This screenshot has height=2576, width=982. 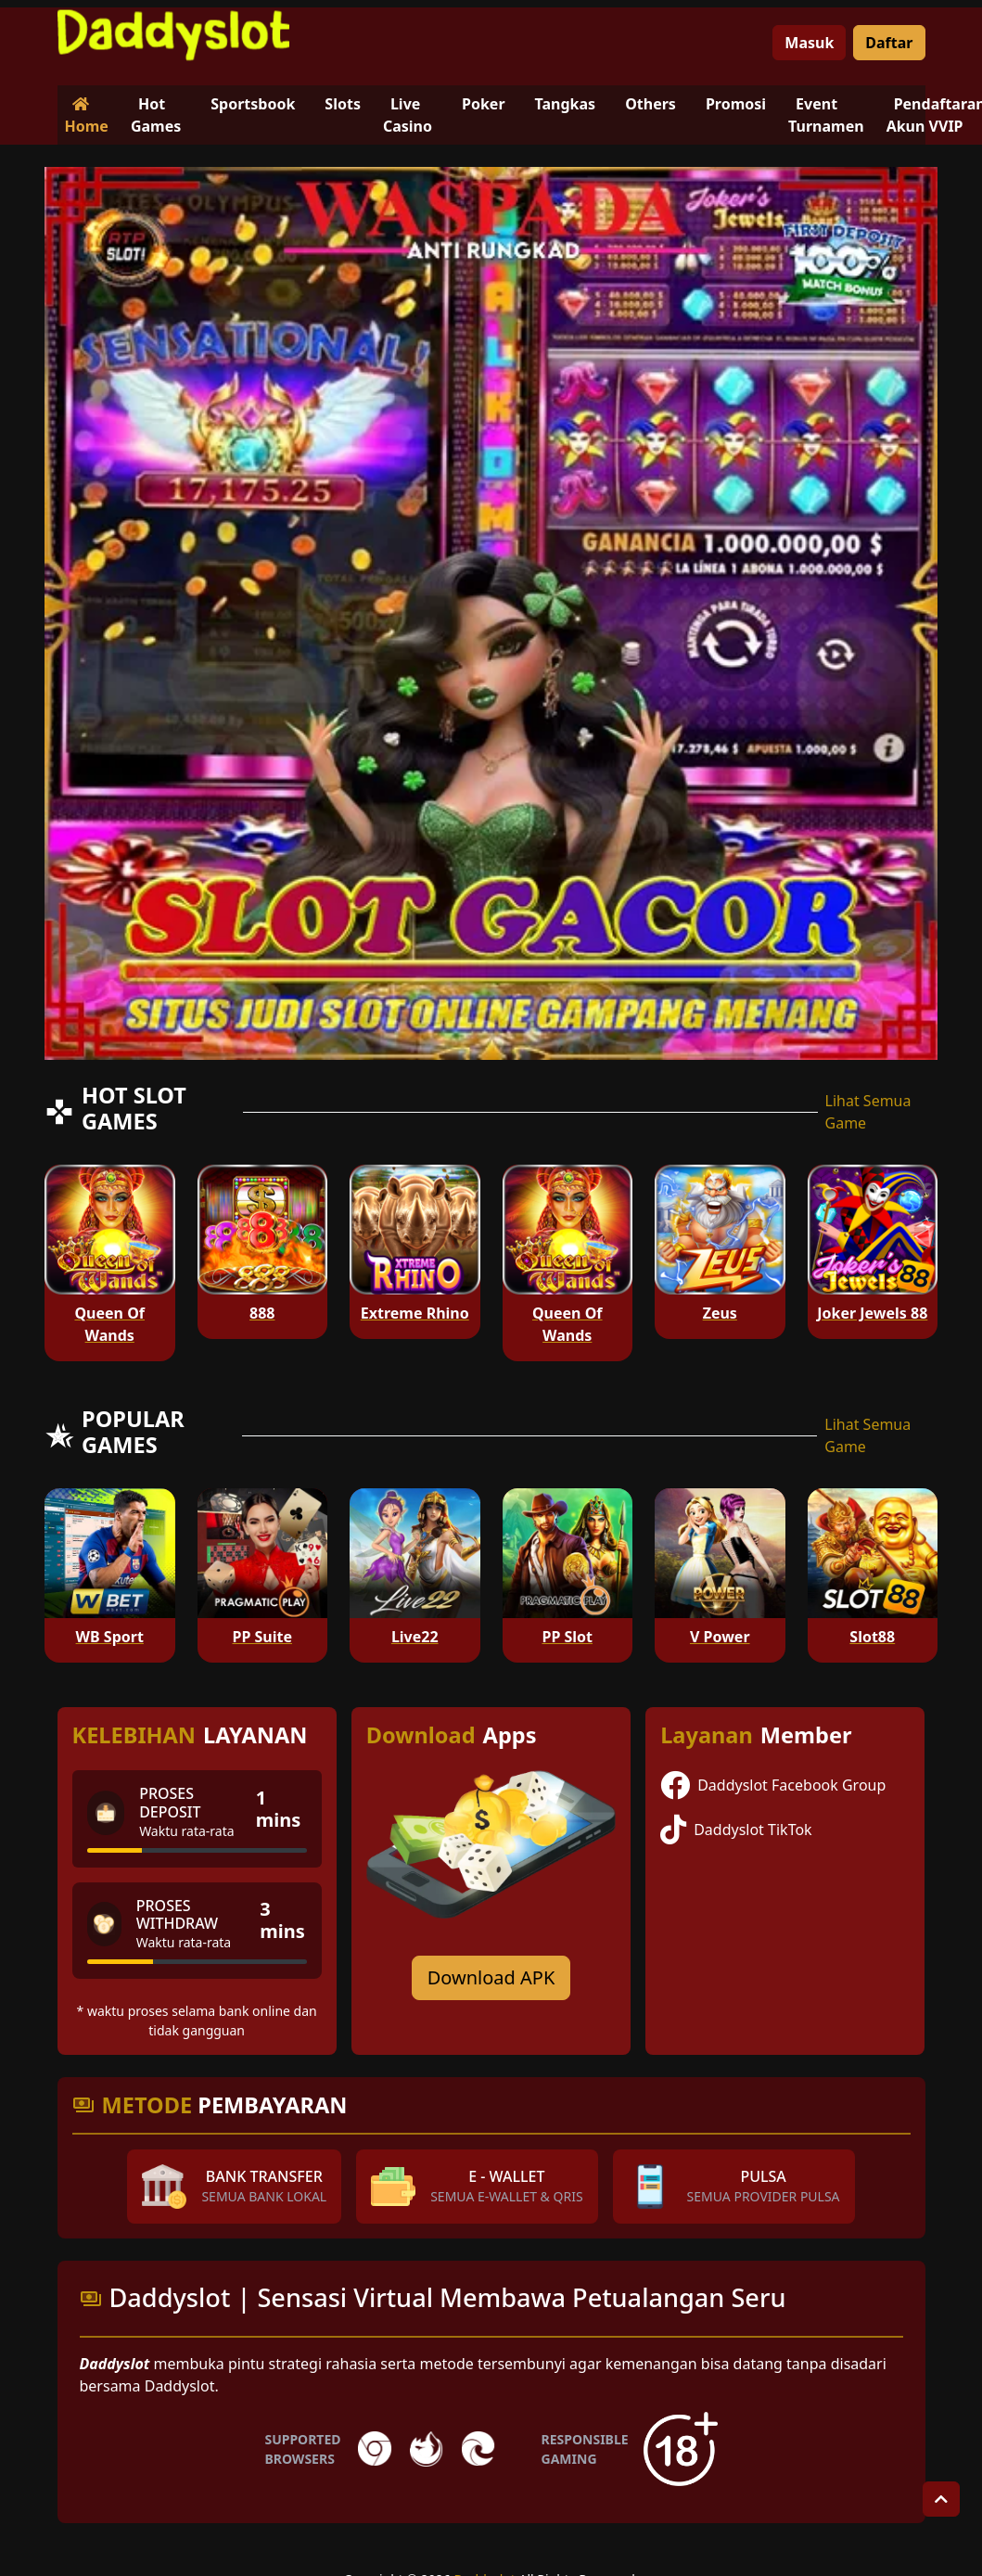 I want to click on Daftar, so click(x=888, y=42).